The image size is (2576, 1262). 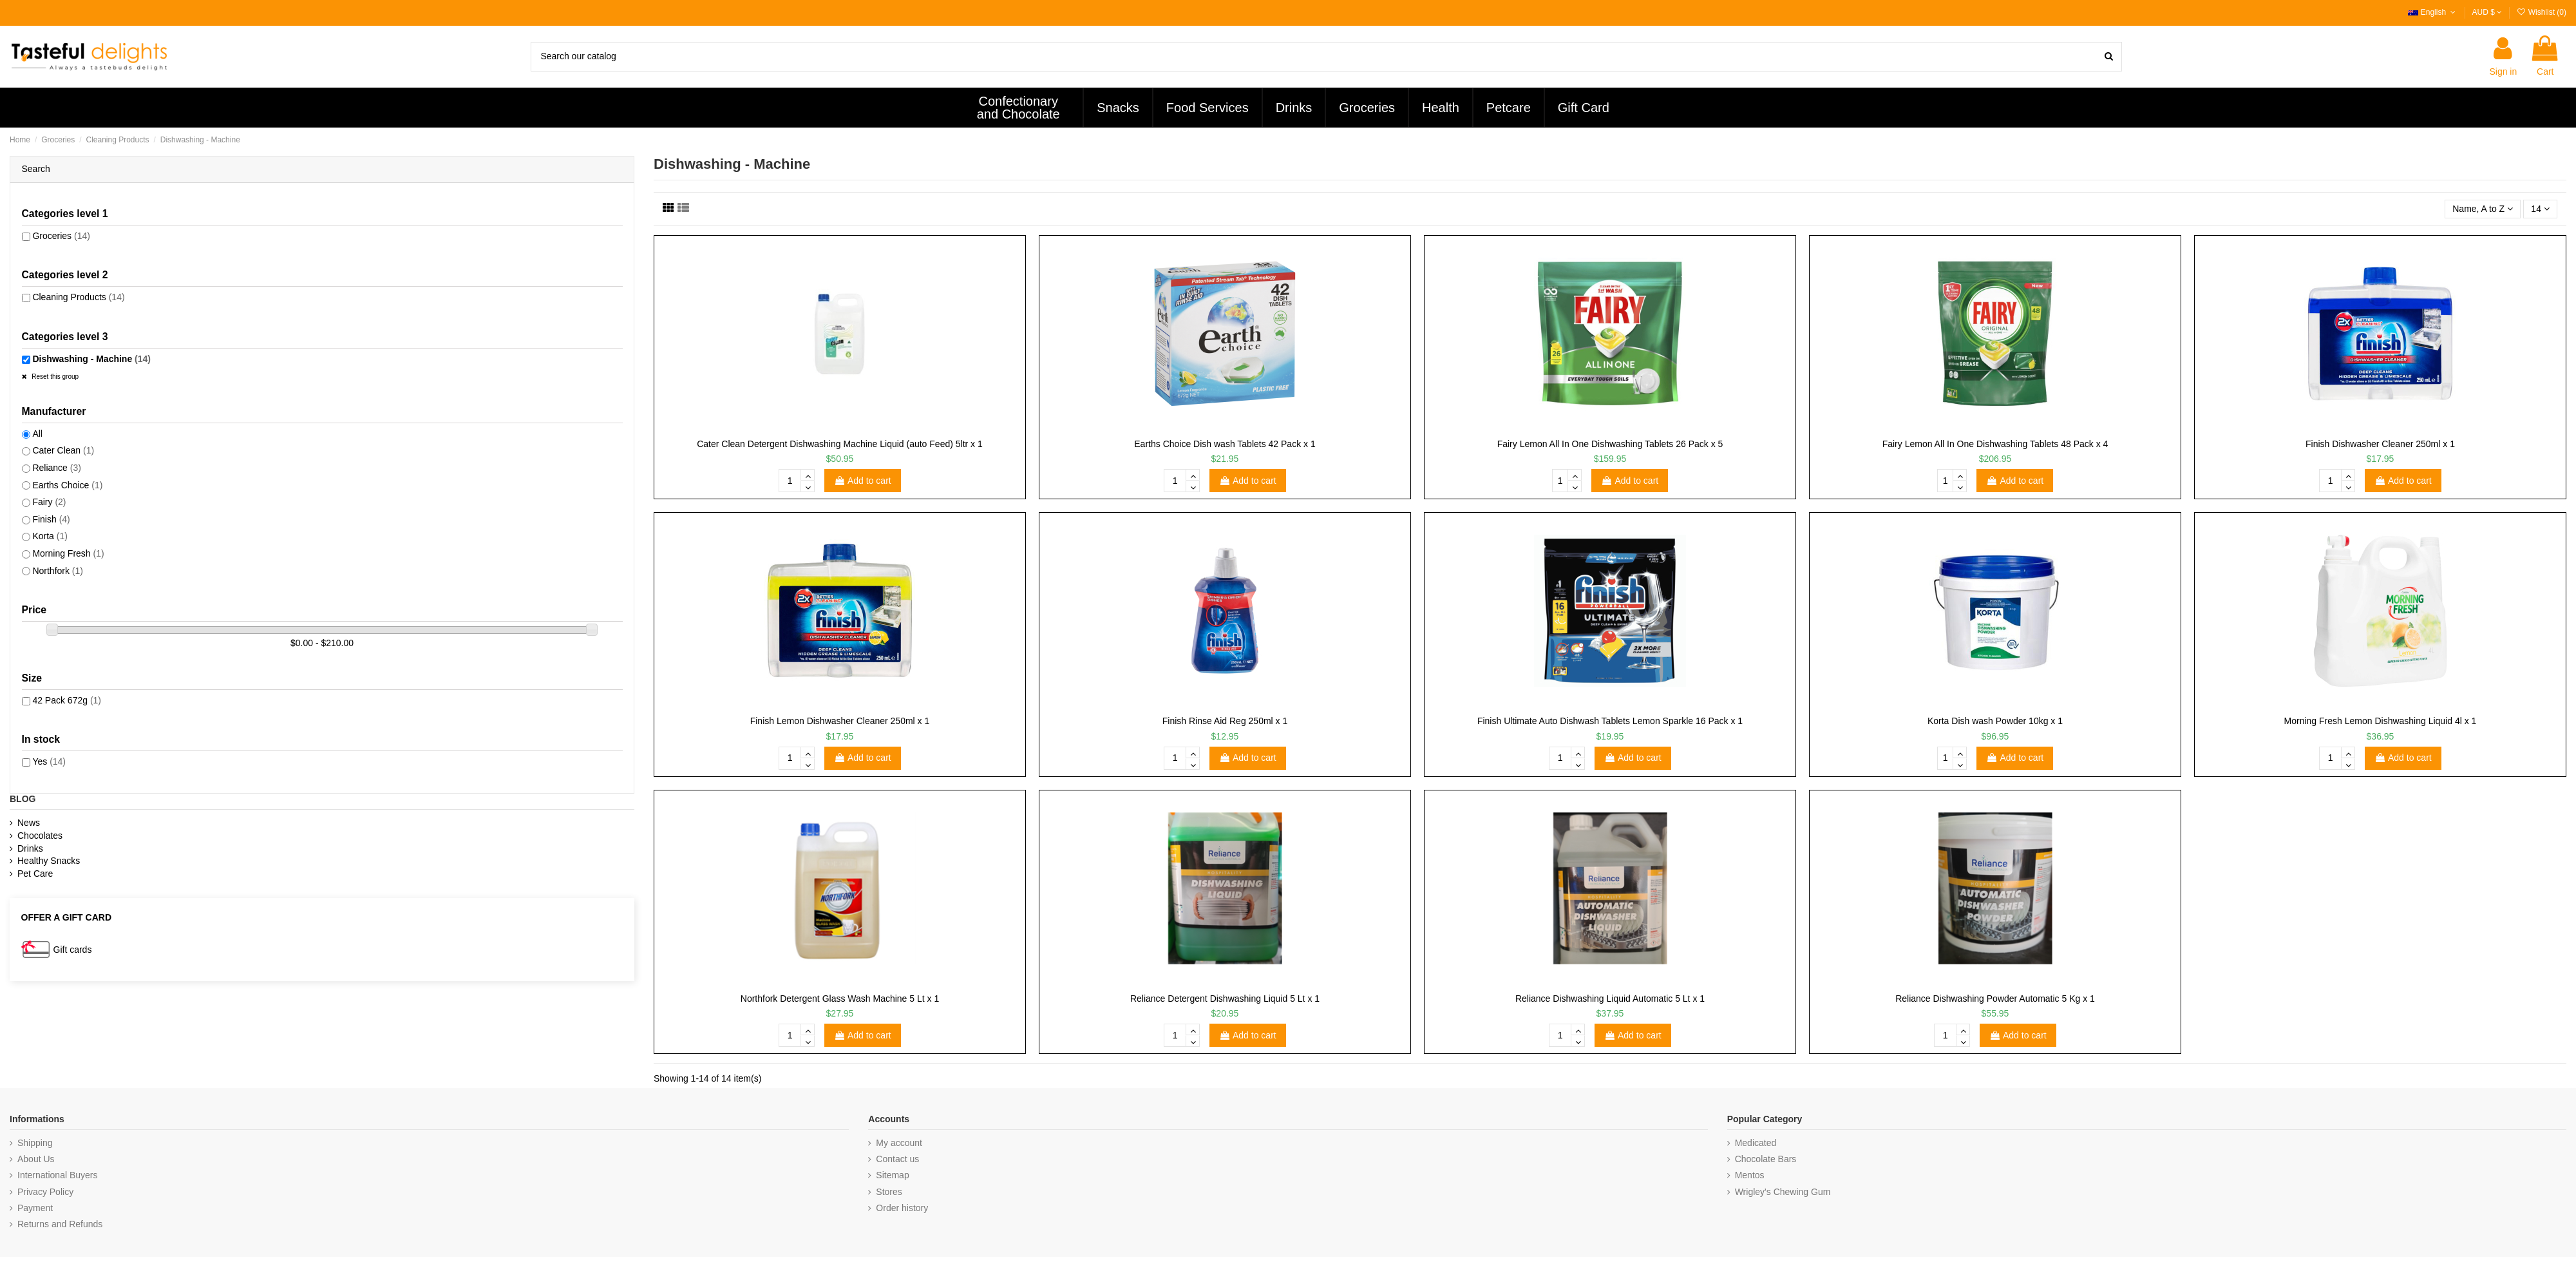 I want to click on 42 Pack 672g, so click(x=66, y=700).